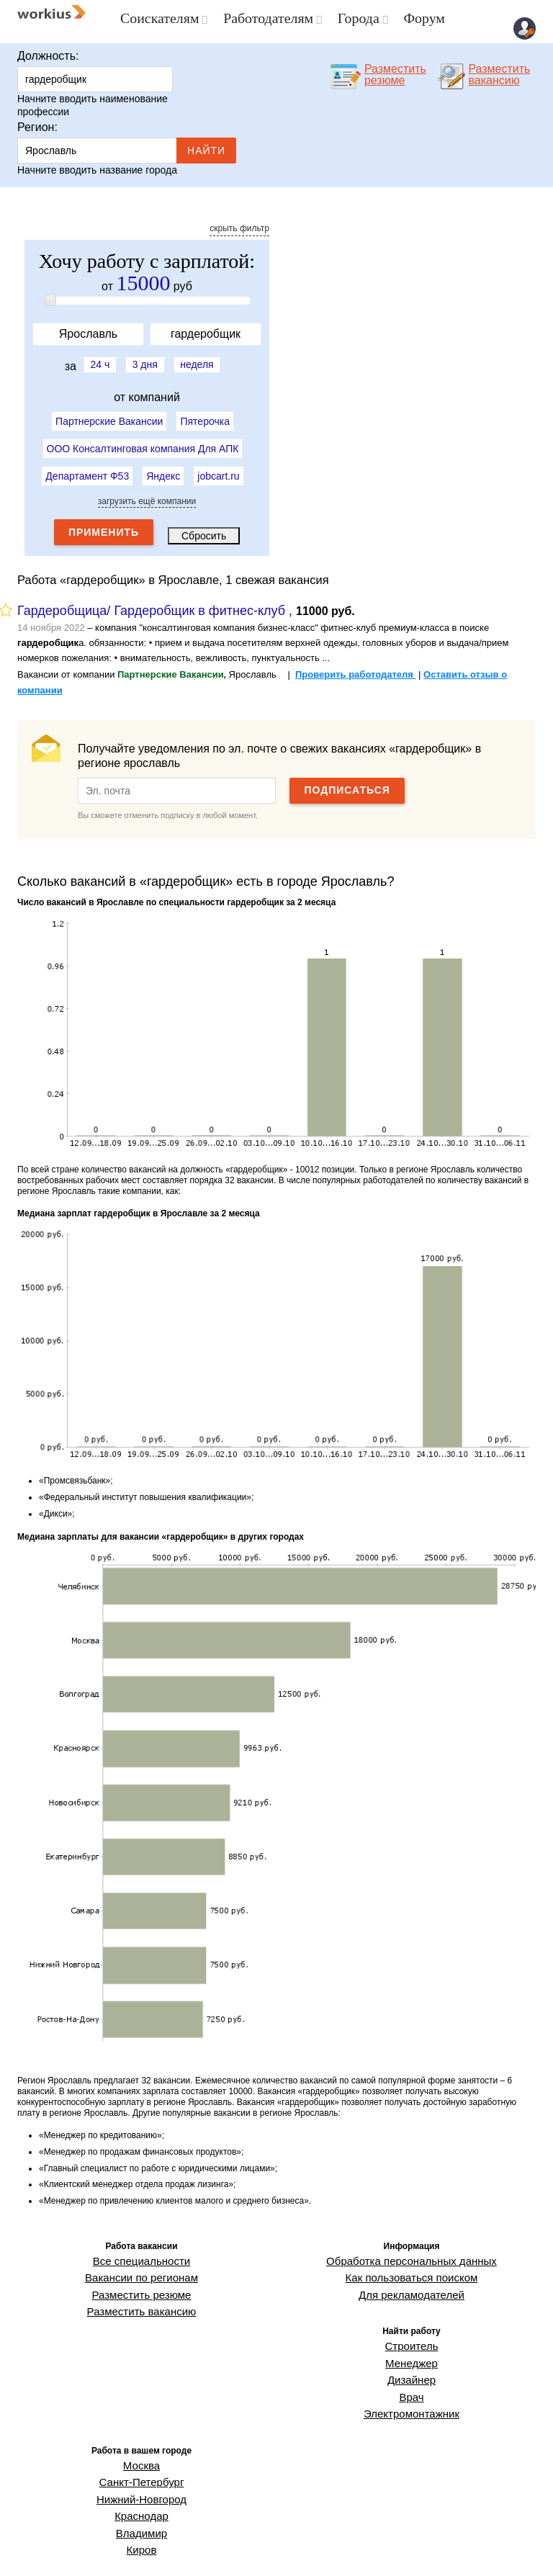 This screenshot has width=553, height=2576. What do you see at coordinates (147, 495) in the screenshot?
I see `загрузить ещё компании` at bounding box center [147, 495].